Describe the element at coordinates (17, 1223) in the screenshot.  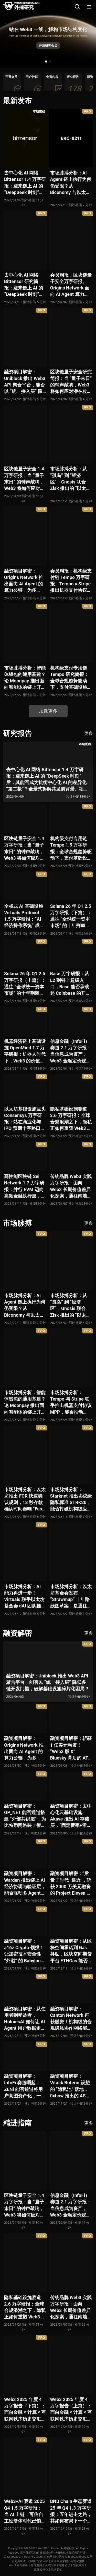
I see `市场脉搏` at that location.